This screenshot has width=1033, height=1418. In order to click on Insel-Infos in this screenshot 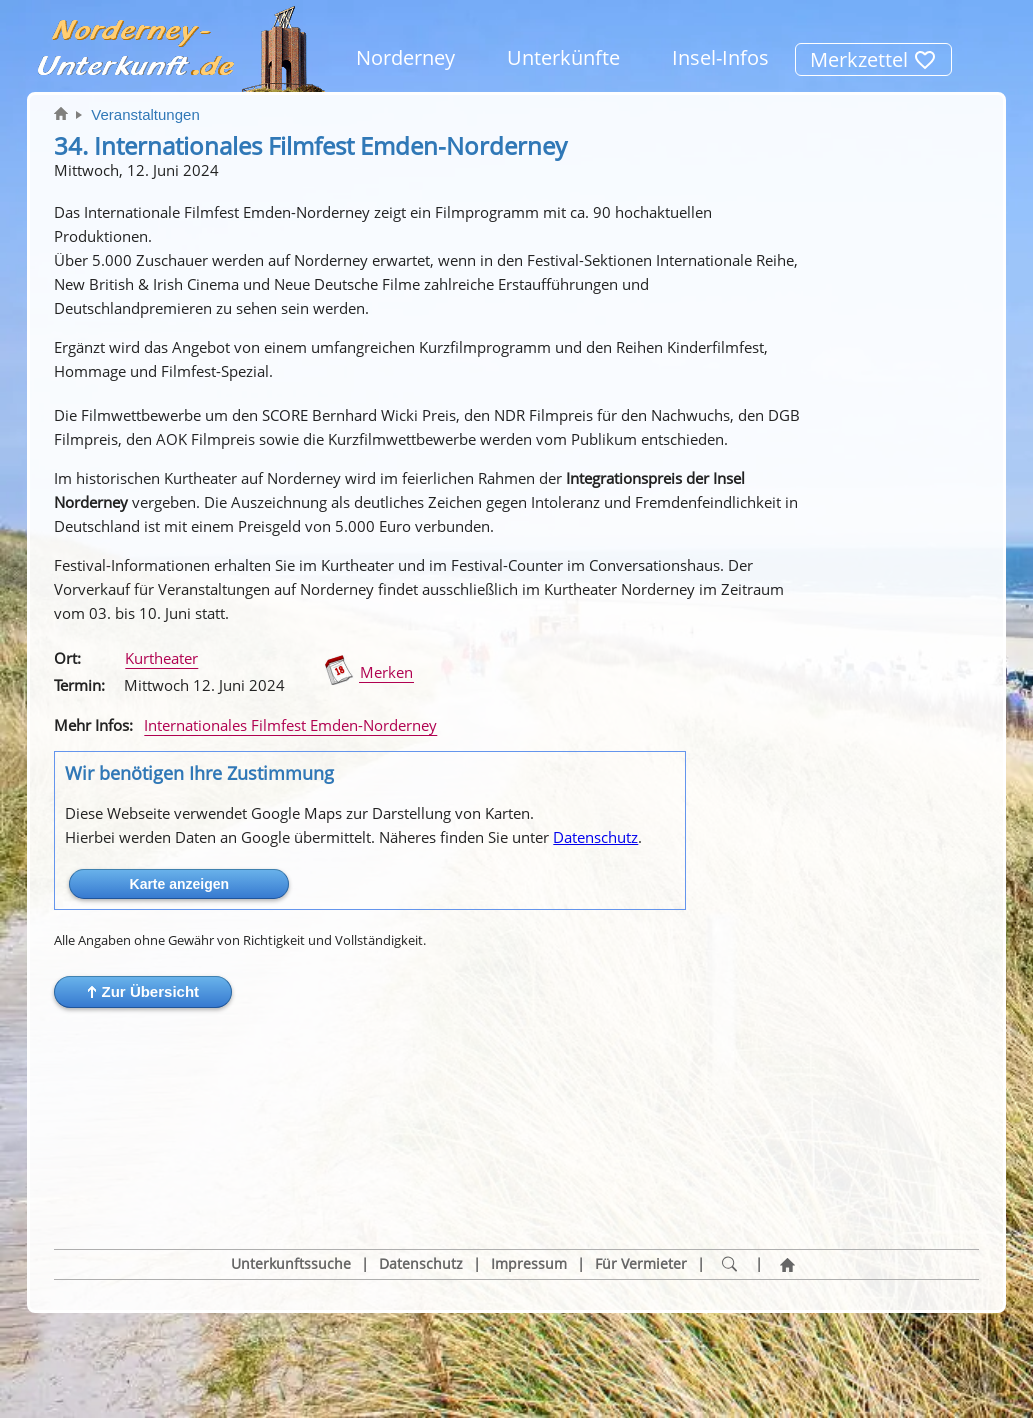, I will do `click(720, 57)`.